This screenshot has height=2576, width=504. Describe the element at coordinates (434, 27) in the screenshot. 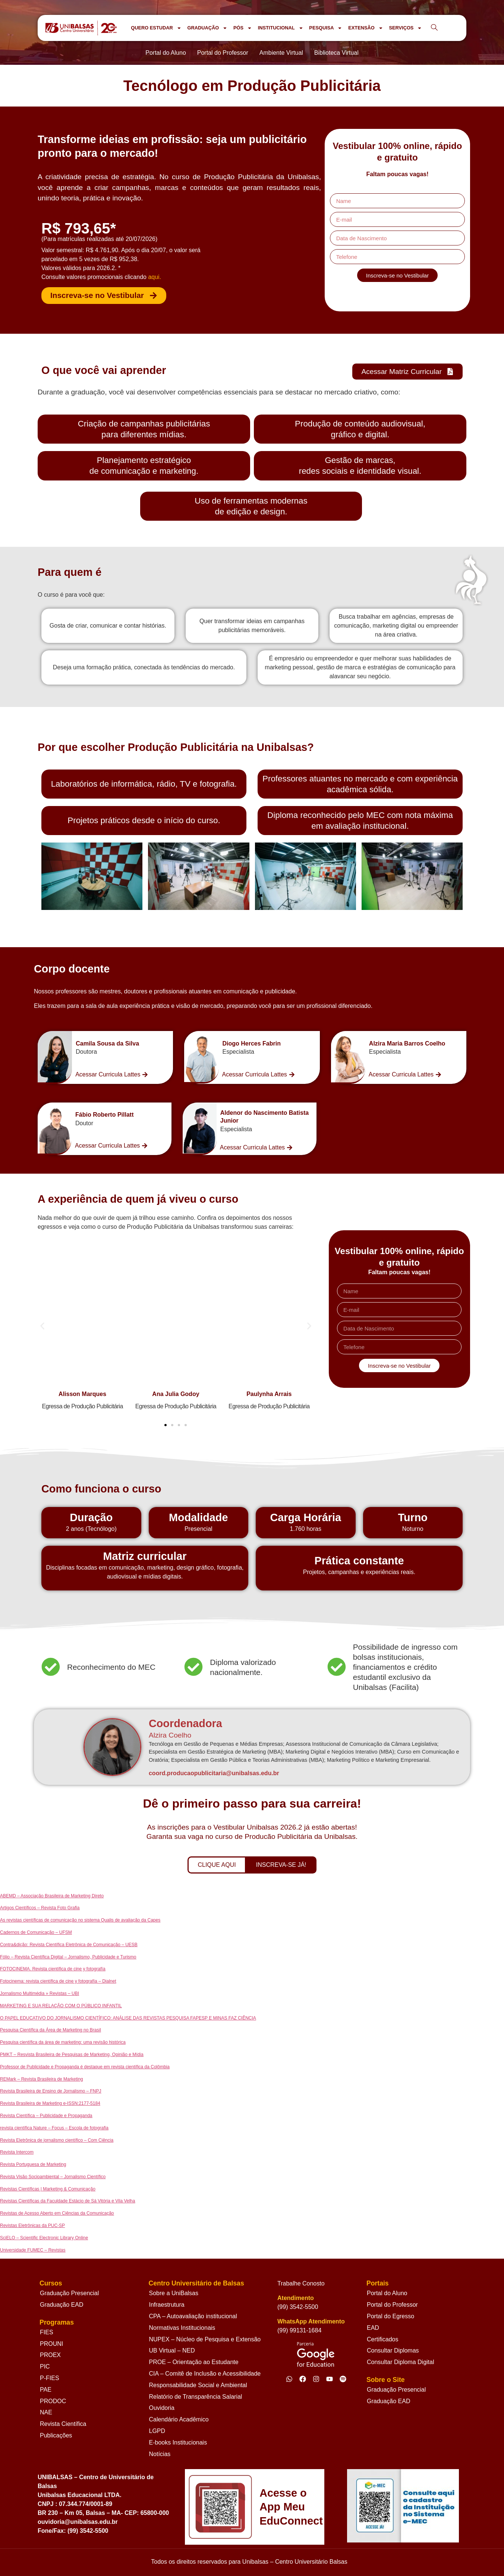

I see `[navsearch-button]` at that location.